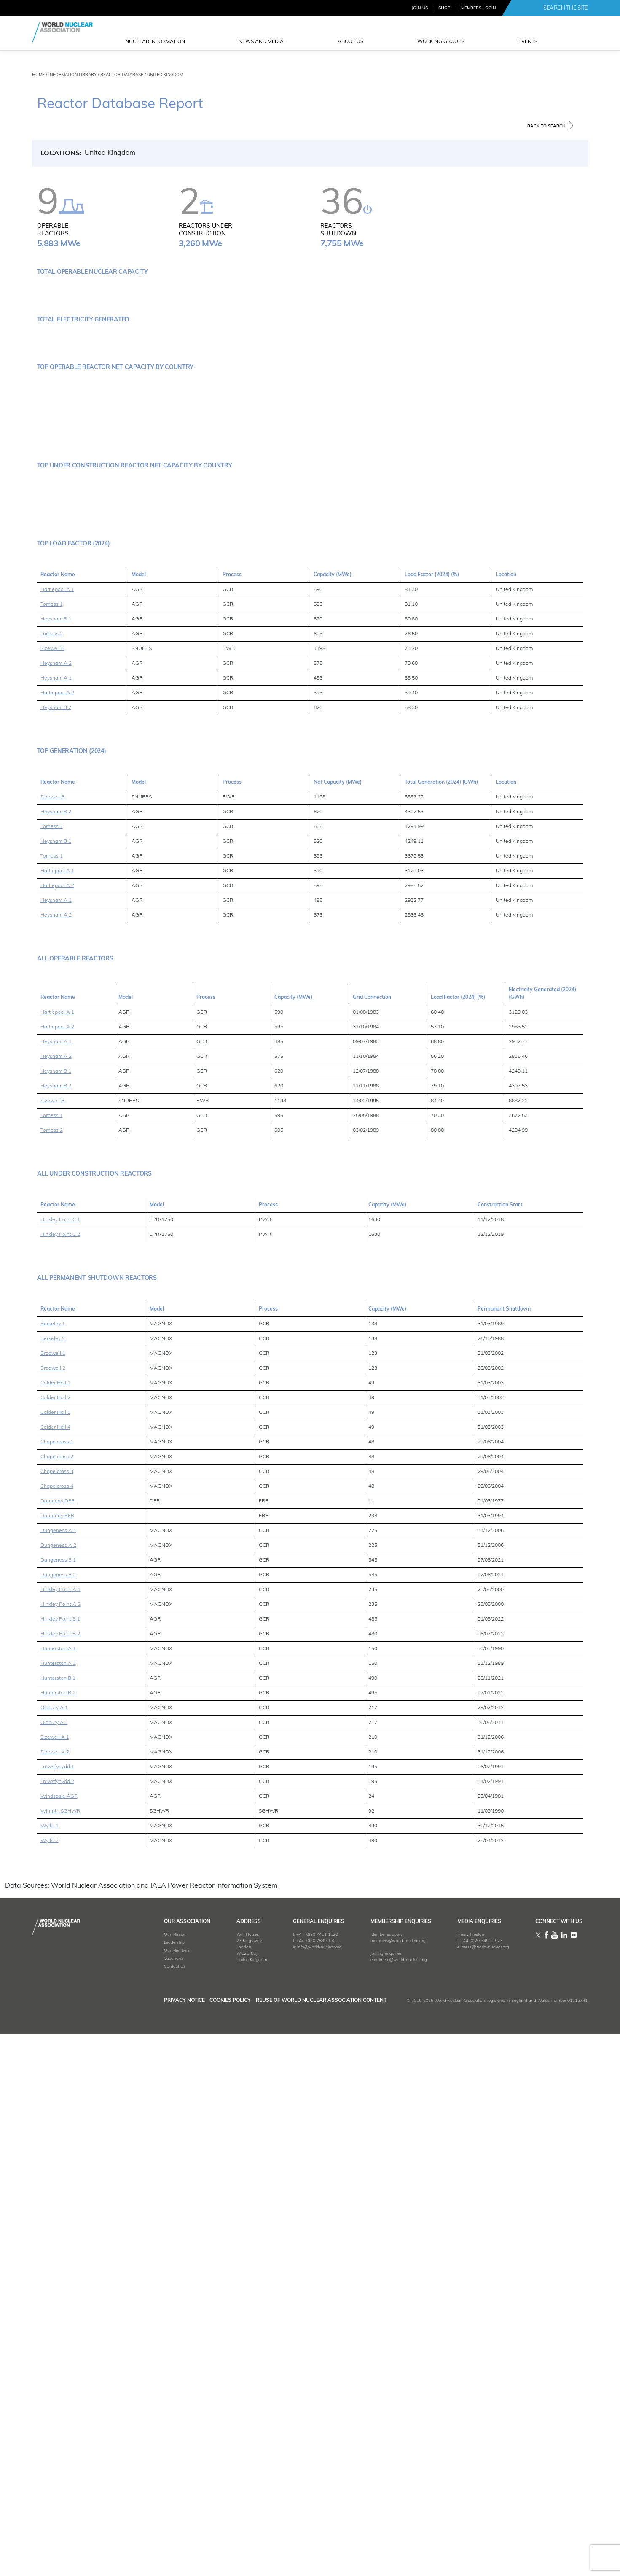  I want to click on EVENTS, so click(527, 41).